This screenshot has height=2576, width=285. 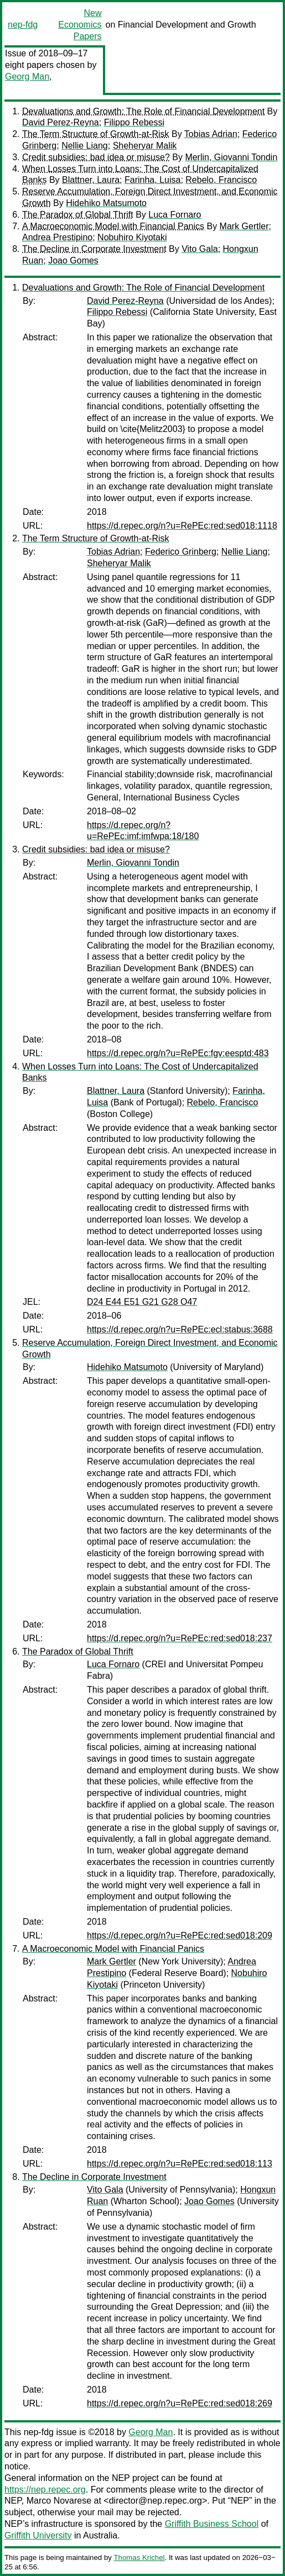 What do you see at coordinates (96, 157) in the screenshot?
I see `Credit subsidies: bad idea or misuse?` at bounding box center [96, 157].